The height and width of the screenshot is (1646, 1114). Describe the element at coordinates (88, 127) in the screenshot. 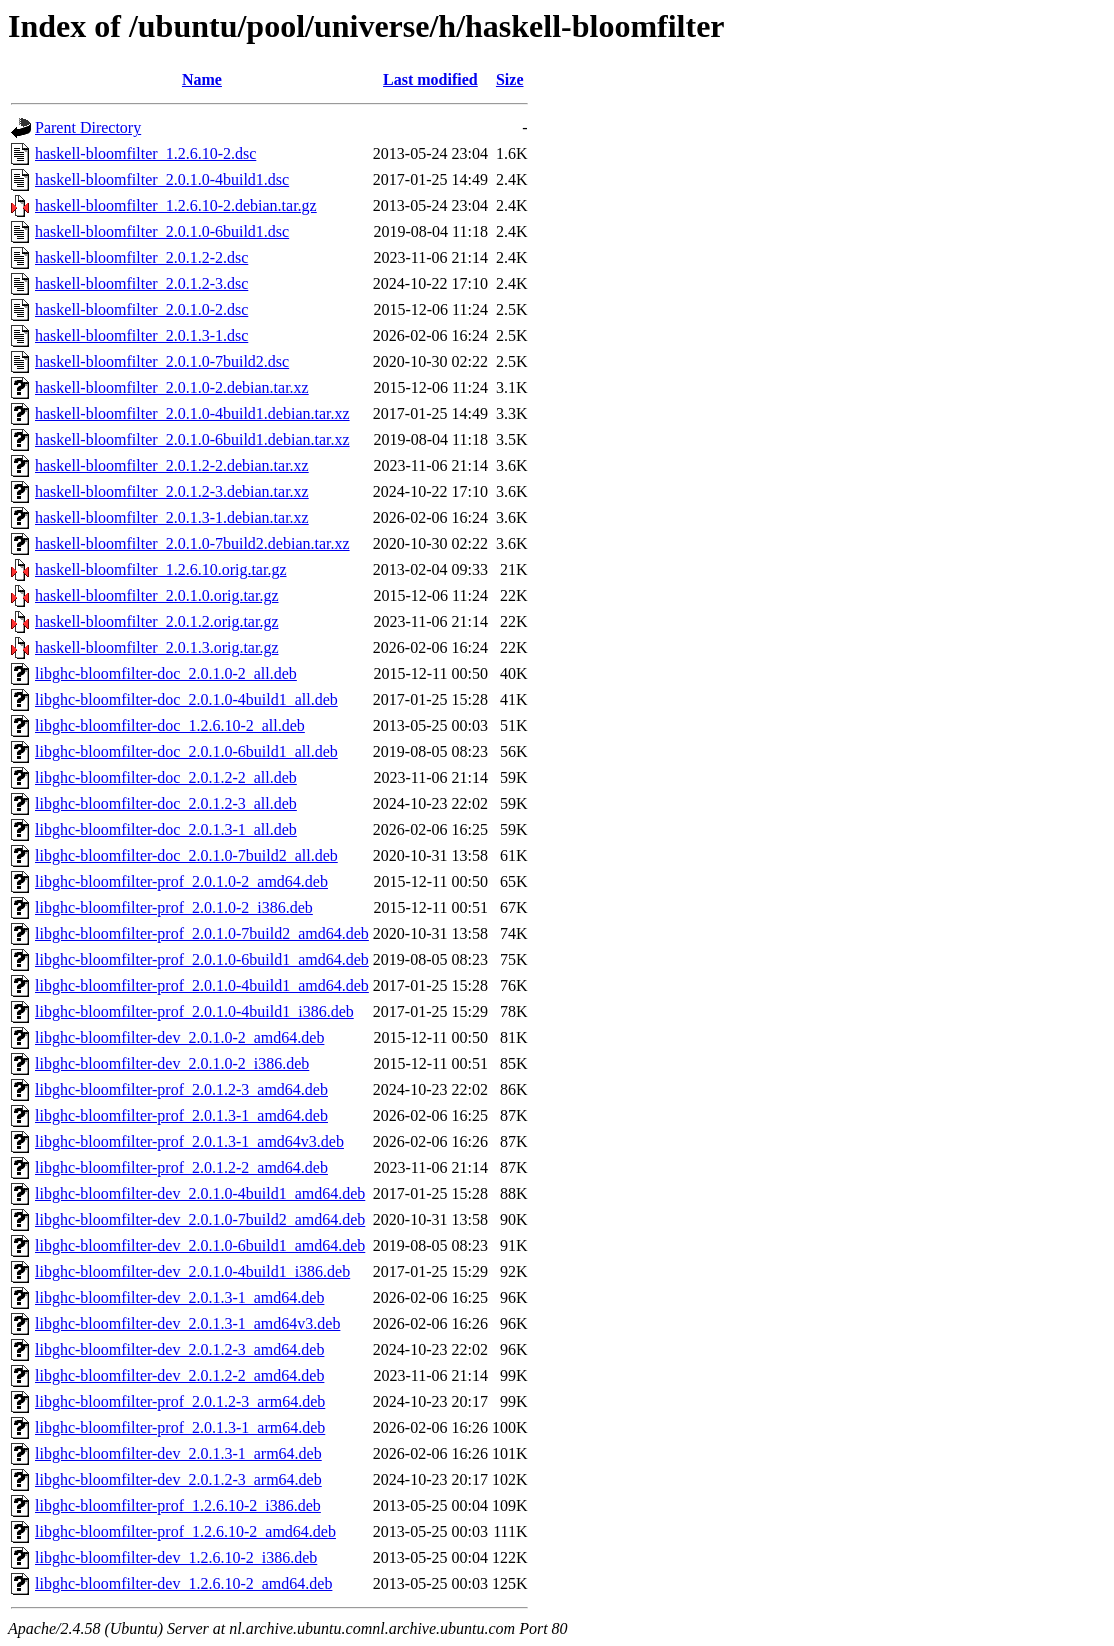

I see `Parent Directory` at that location.